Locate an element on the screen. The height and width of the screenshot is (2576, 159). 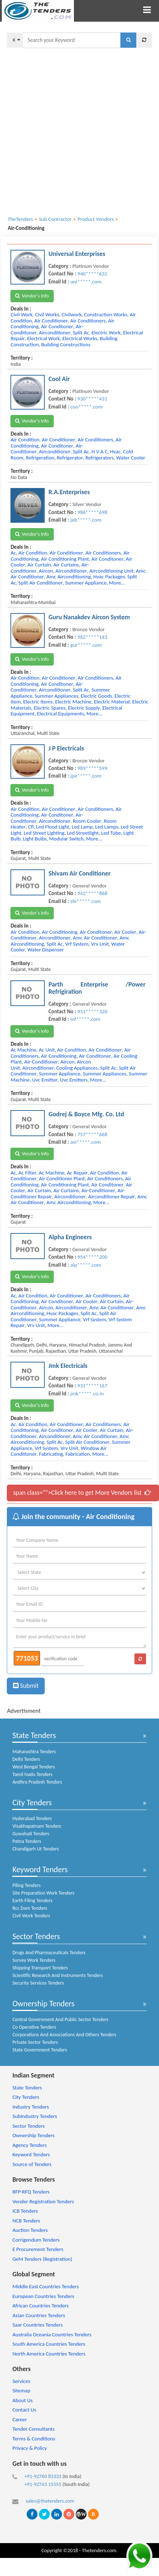
NCB Tenders is located at coordinates (26, 2220).